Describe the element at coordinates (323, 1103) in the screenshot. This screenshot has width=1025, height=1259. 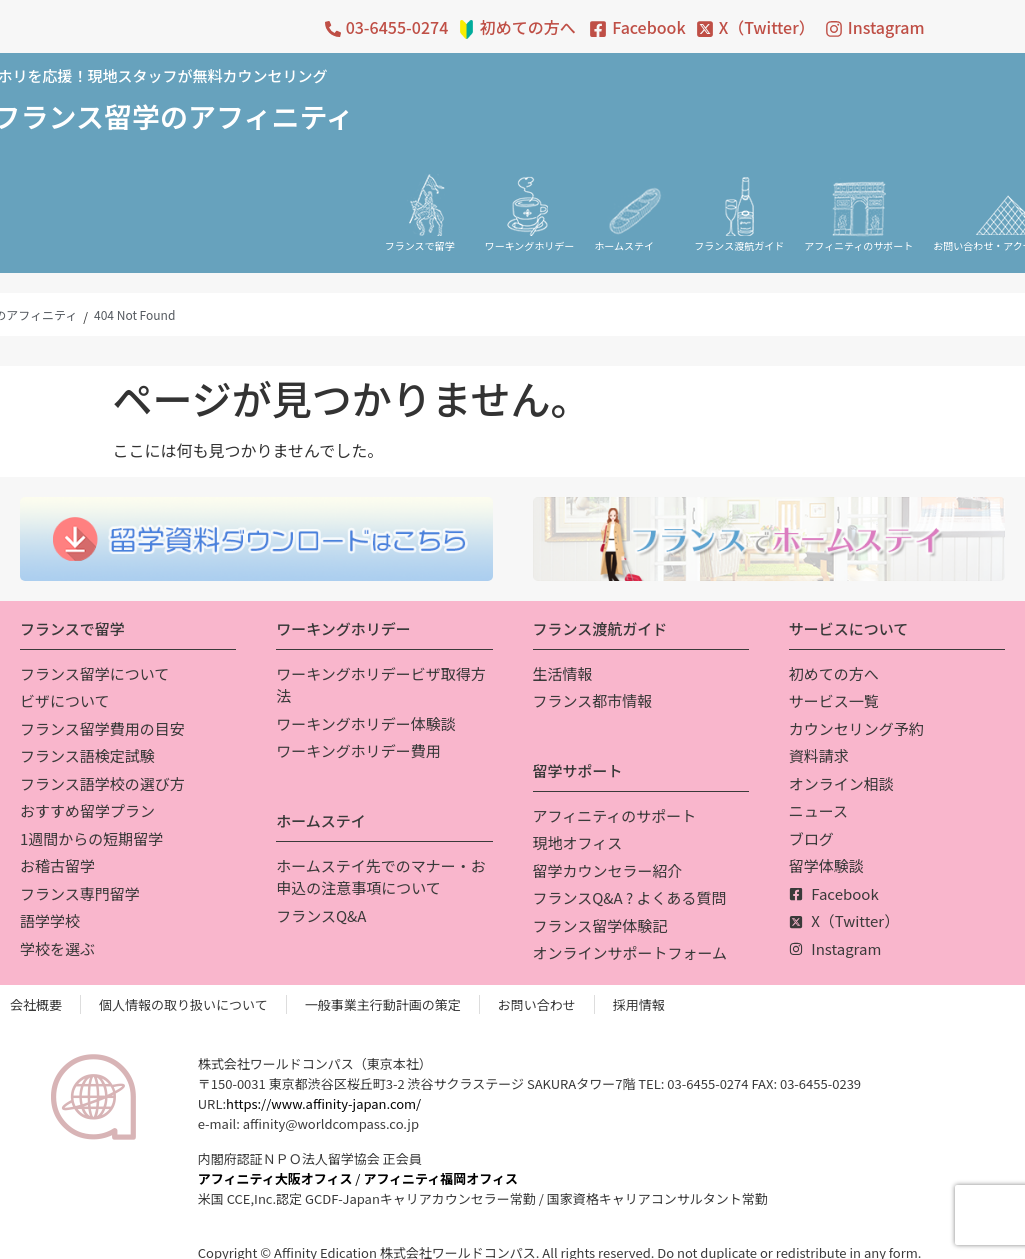
I see `https://www.affinity-japan.com/` at that location.